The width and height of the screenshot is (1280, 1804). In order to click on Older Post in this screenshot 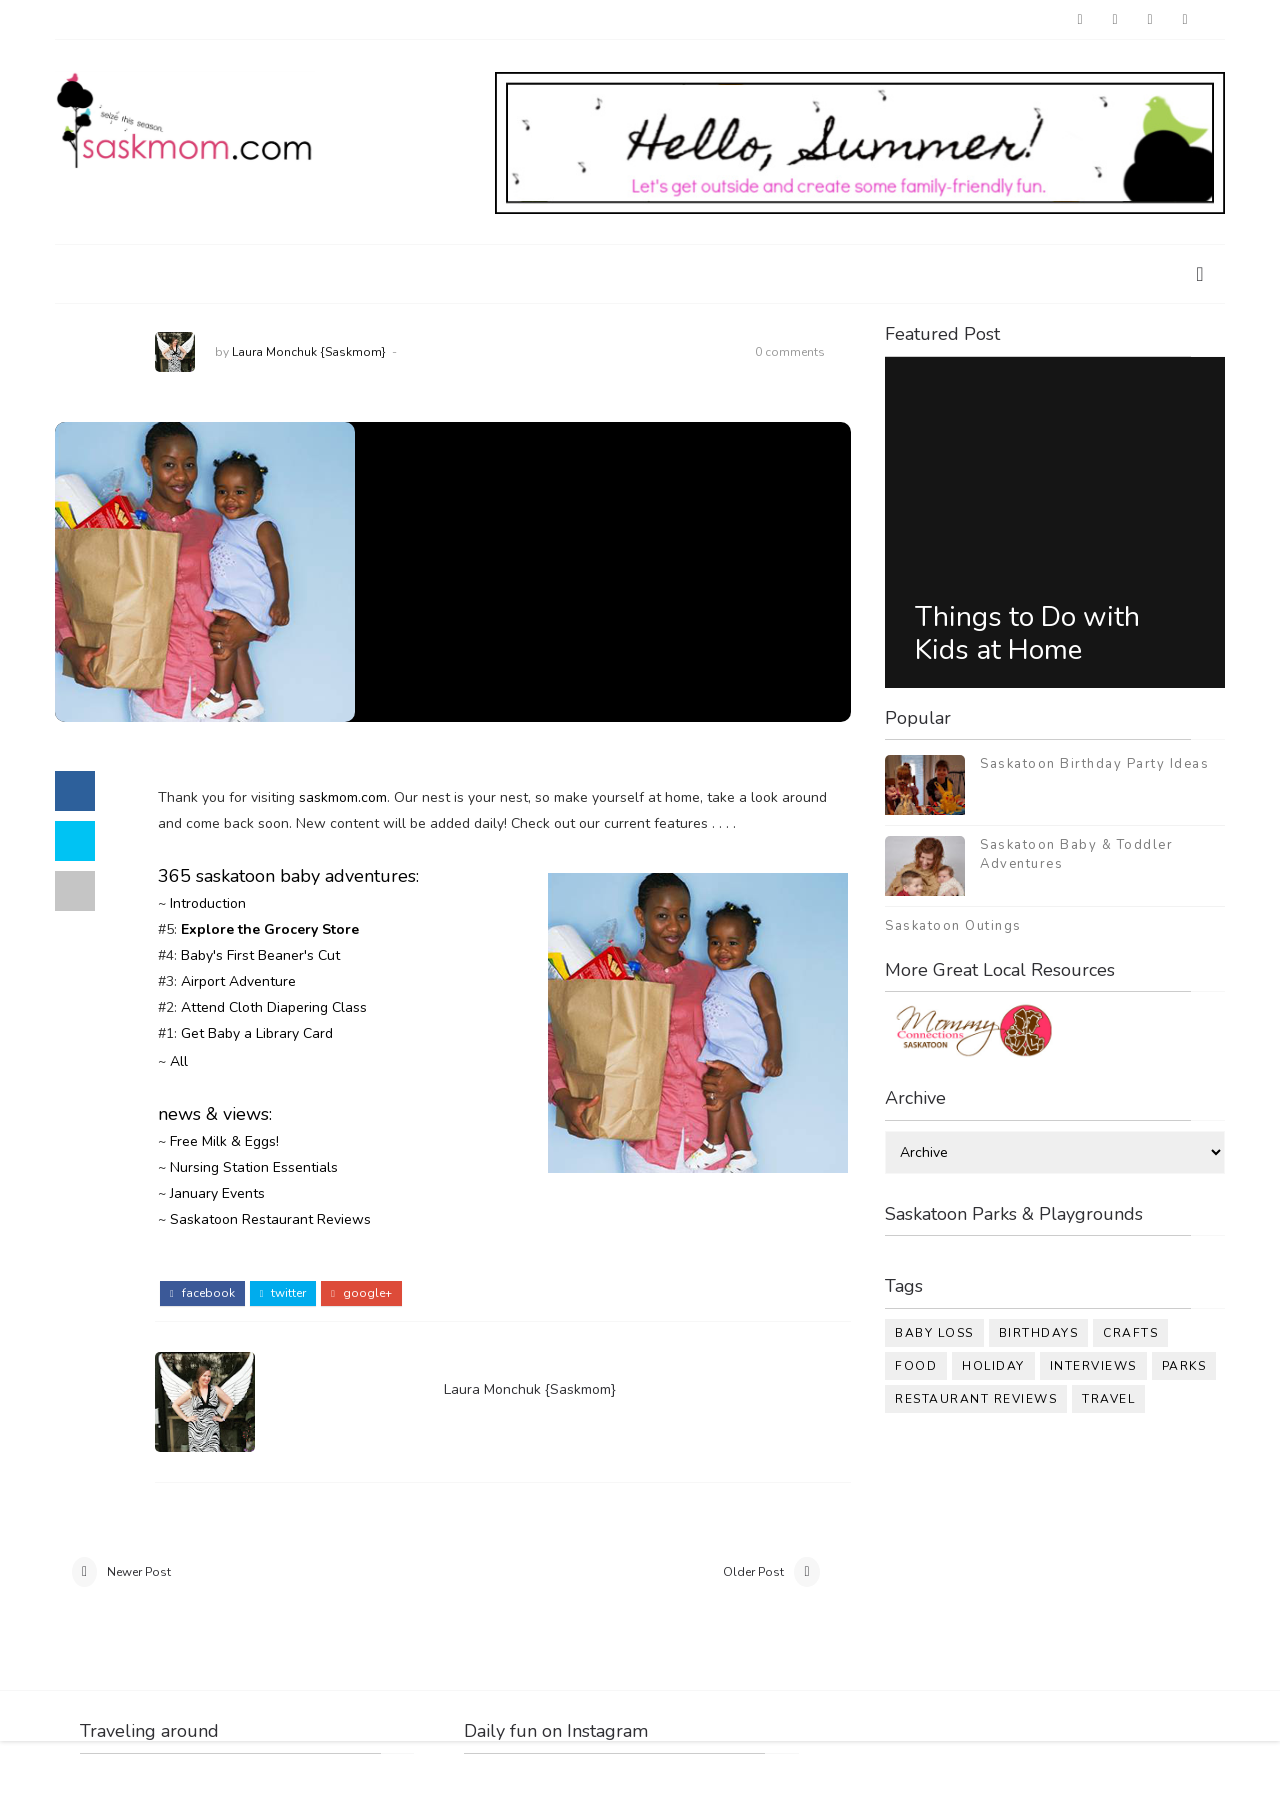, I will do `click(753, 1572)`.